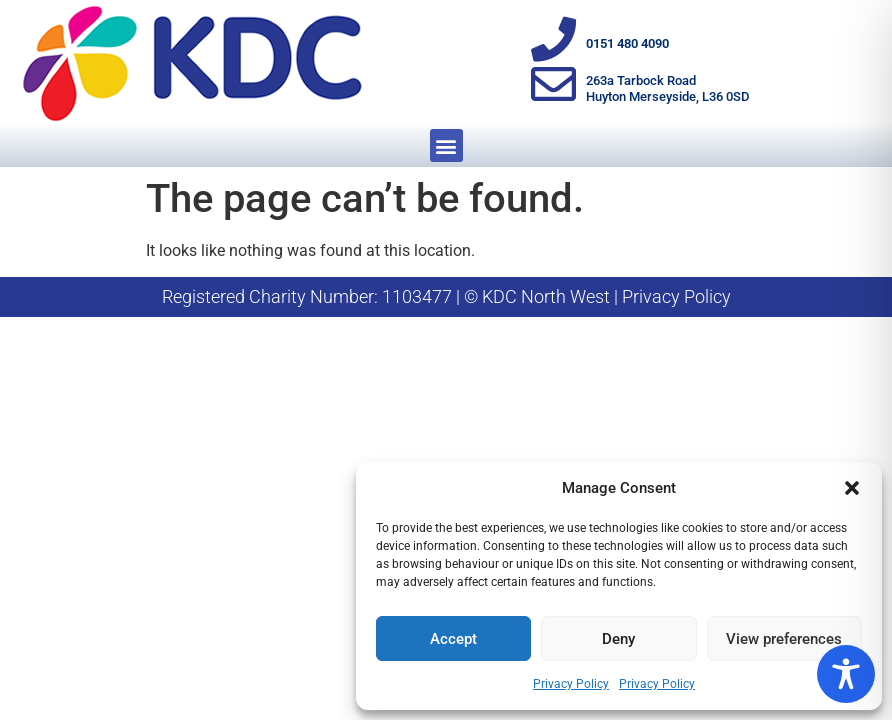 Image resolution: width=892 pixels, height=720 pixels. What do you see at coordinates (446, 296) in the screenshot?
I see `Registered Charity Number: 1103477 | © KDC North West | Privacy Policy` at bounding box center [446, 296].